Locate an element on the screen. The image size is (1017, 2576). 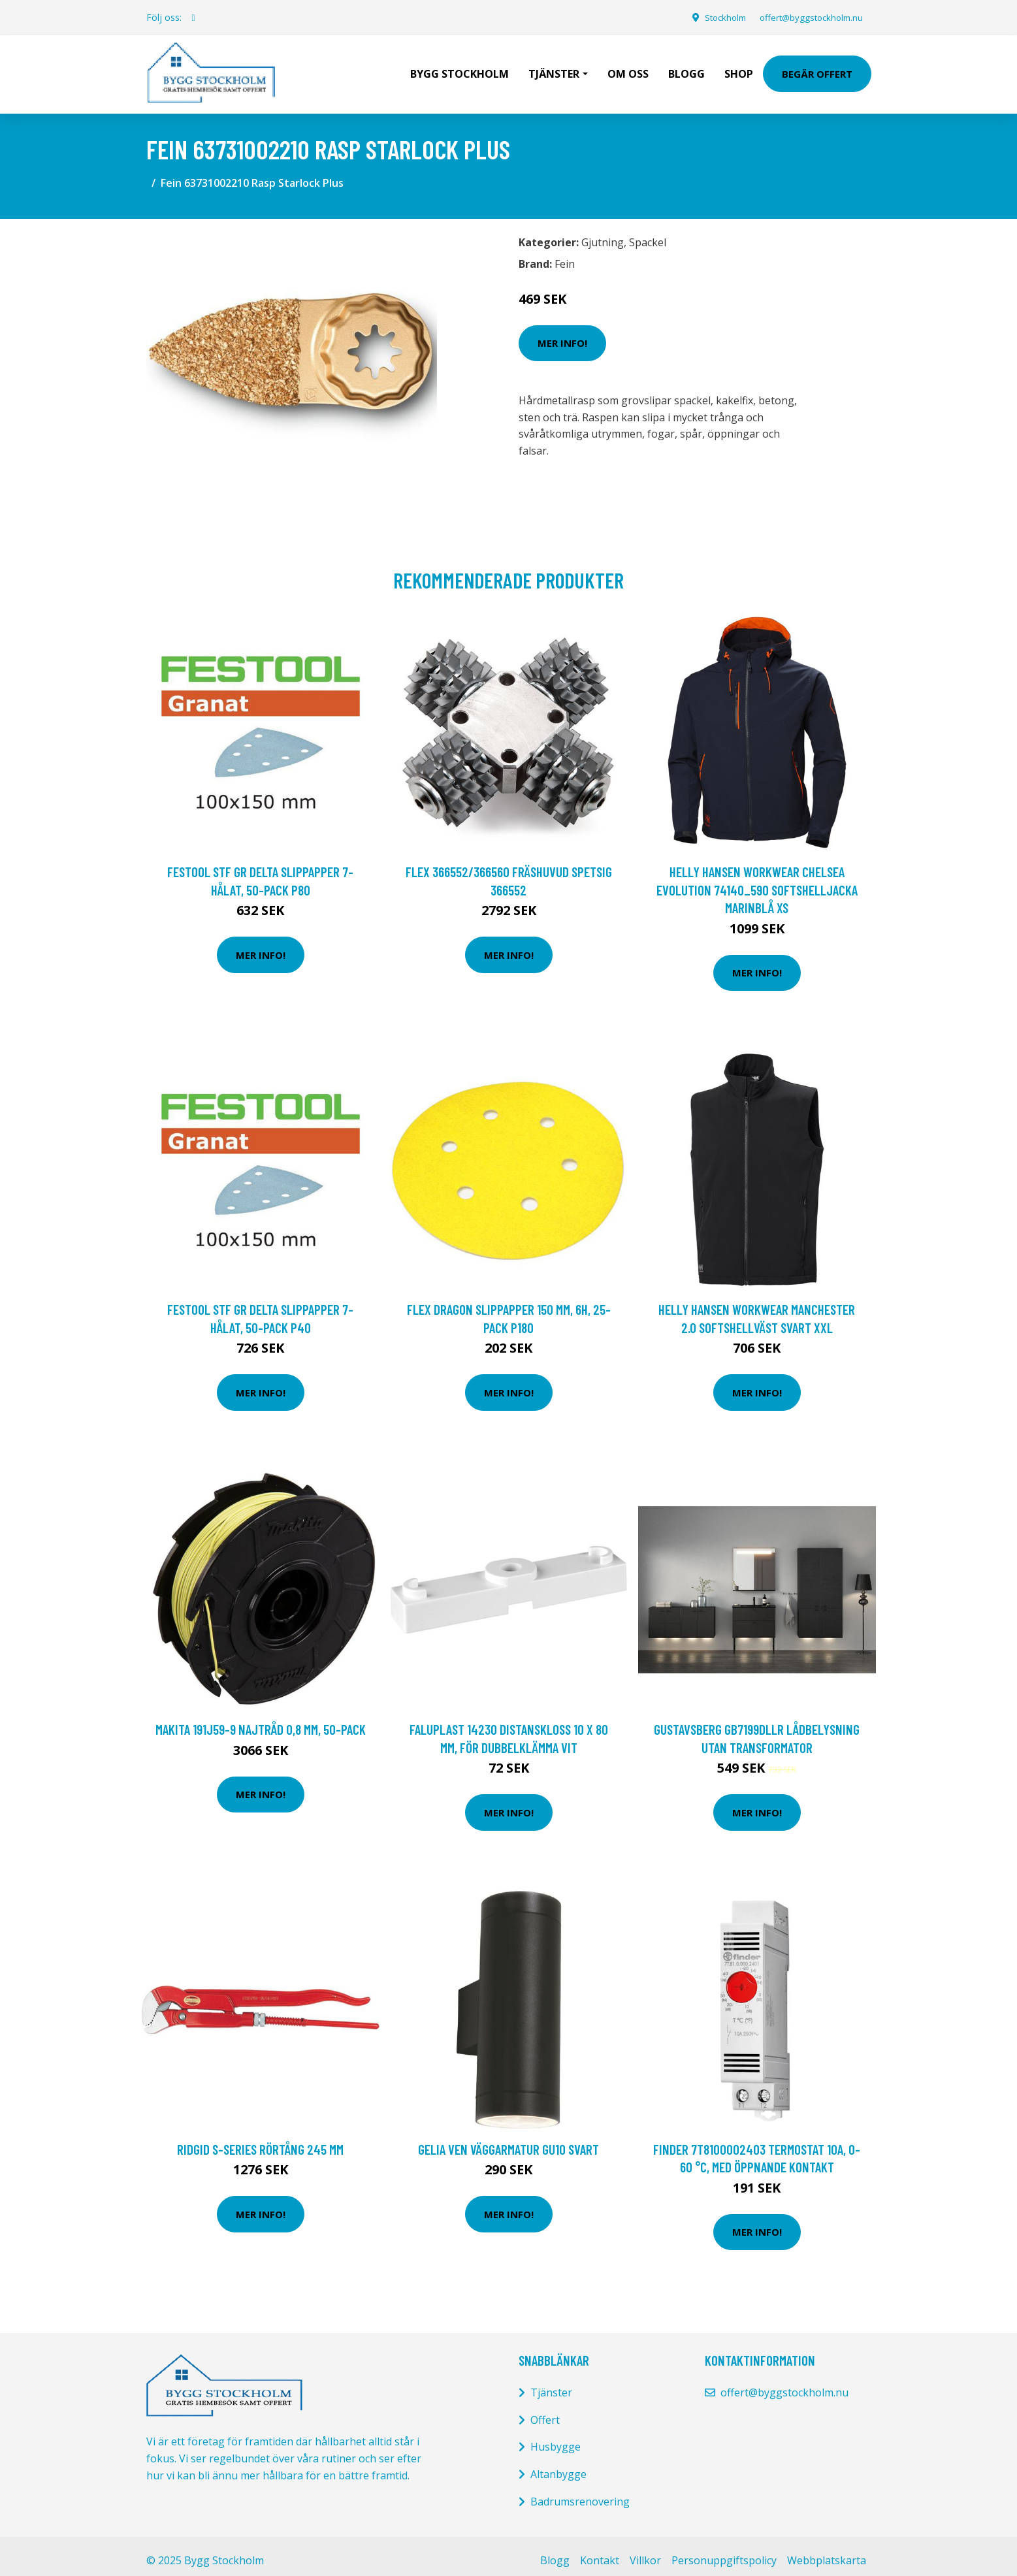
Tjänster is located at coordinates (551, 2383).